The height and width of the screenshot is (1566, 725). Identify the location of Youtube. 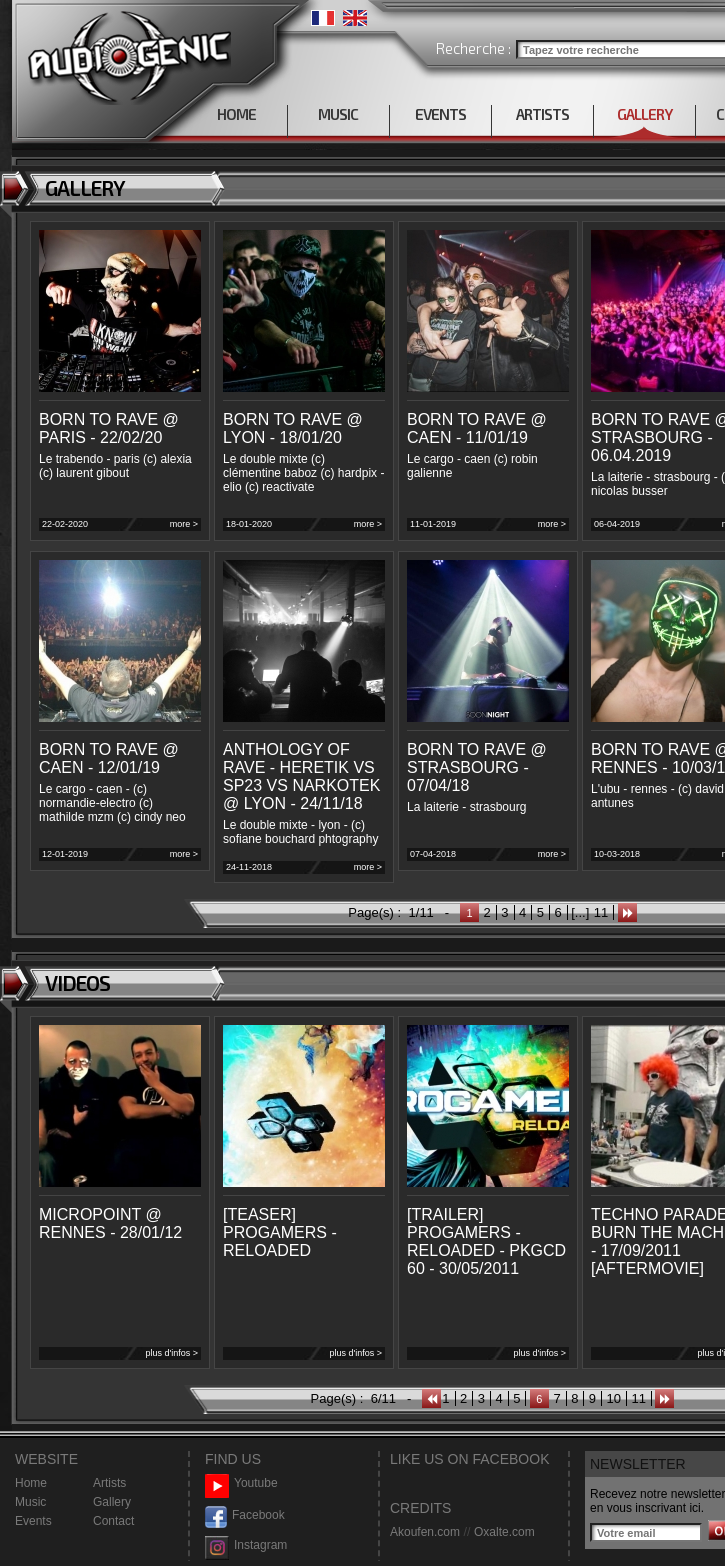
(241, 1483).